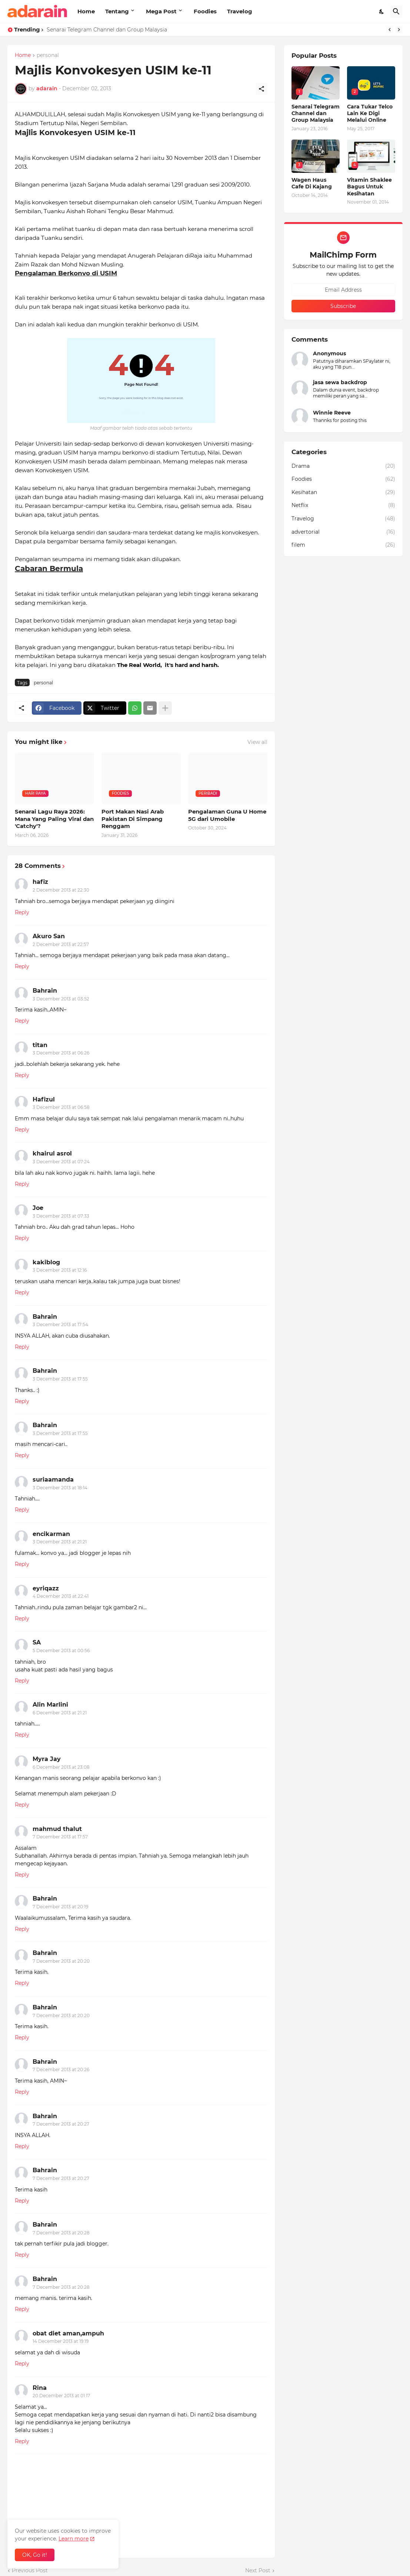 Image resolution: width=410 pixels, height=2576 pixels. I want to click on 3 December 2013 at 12:16, so click(60, 1270).